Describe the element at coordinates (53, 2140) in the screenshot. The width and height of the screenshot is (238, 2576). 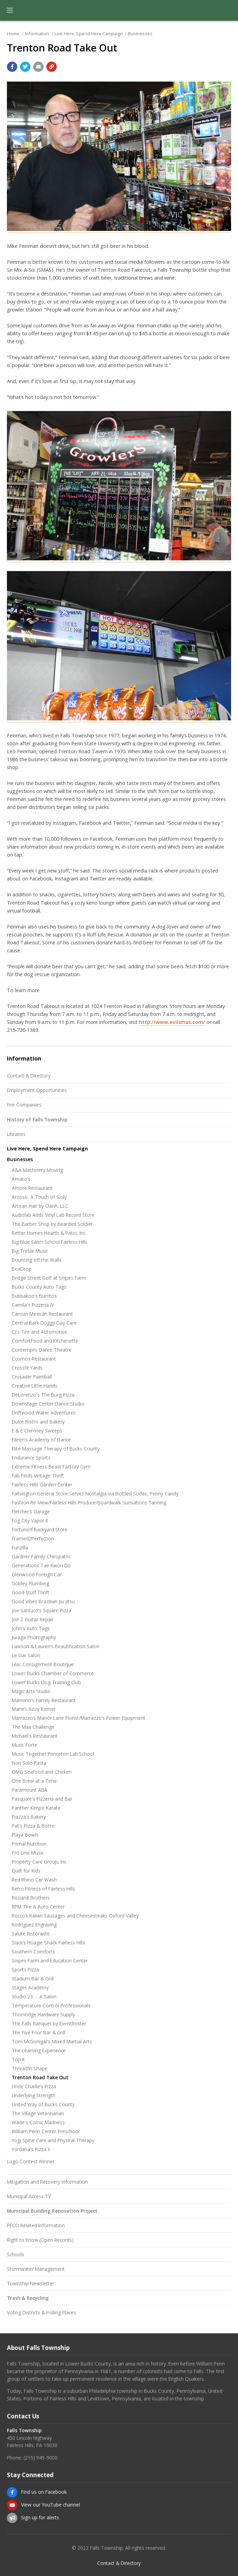
I see `Yogi Spine Care and Physical Therapy` at that location.